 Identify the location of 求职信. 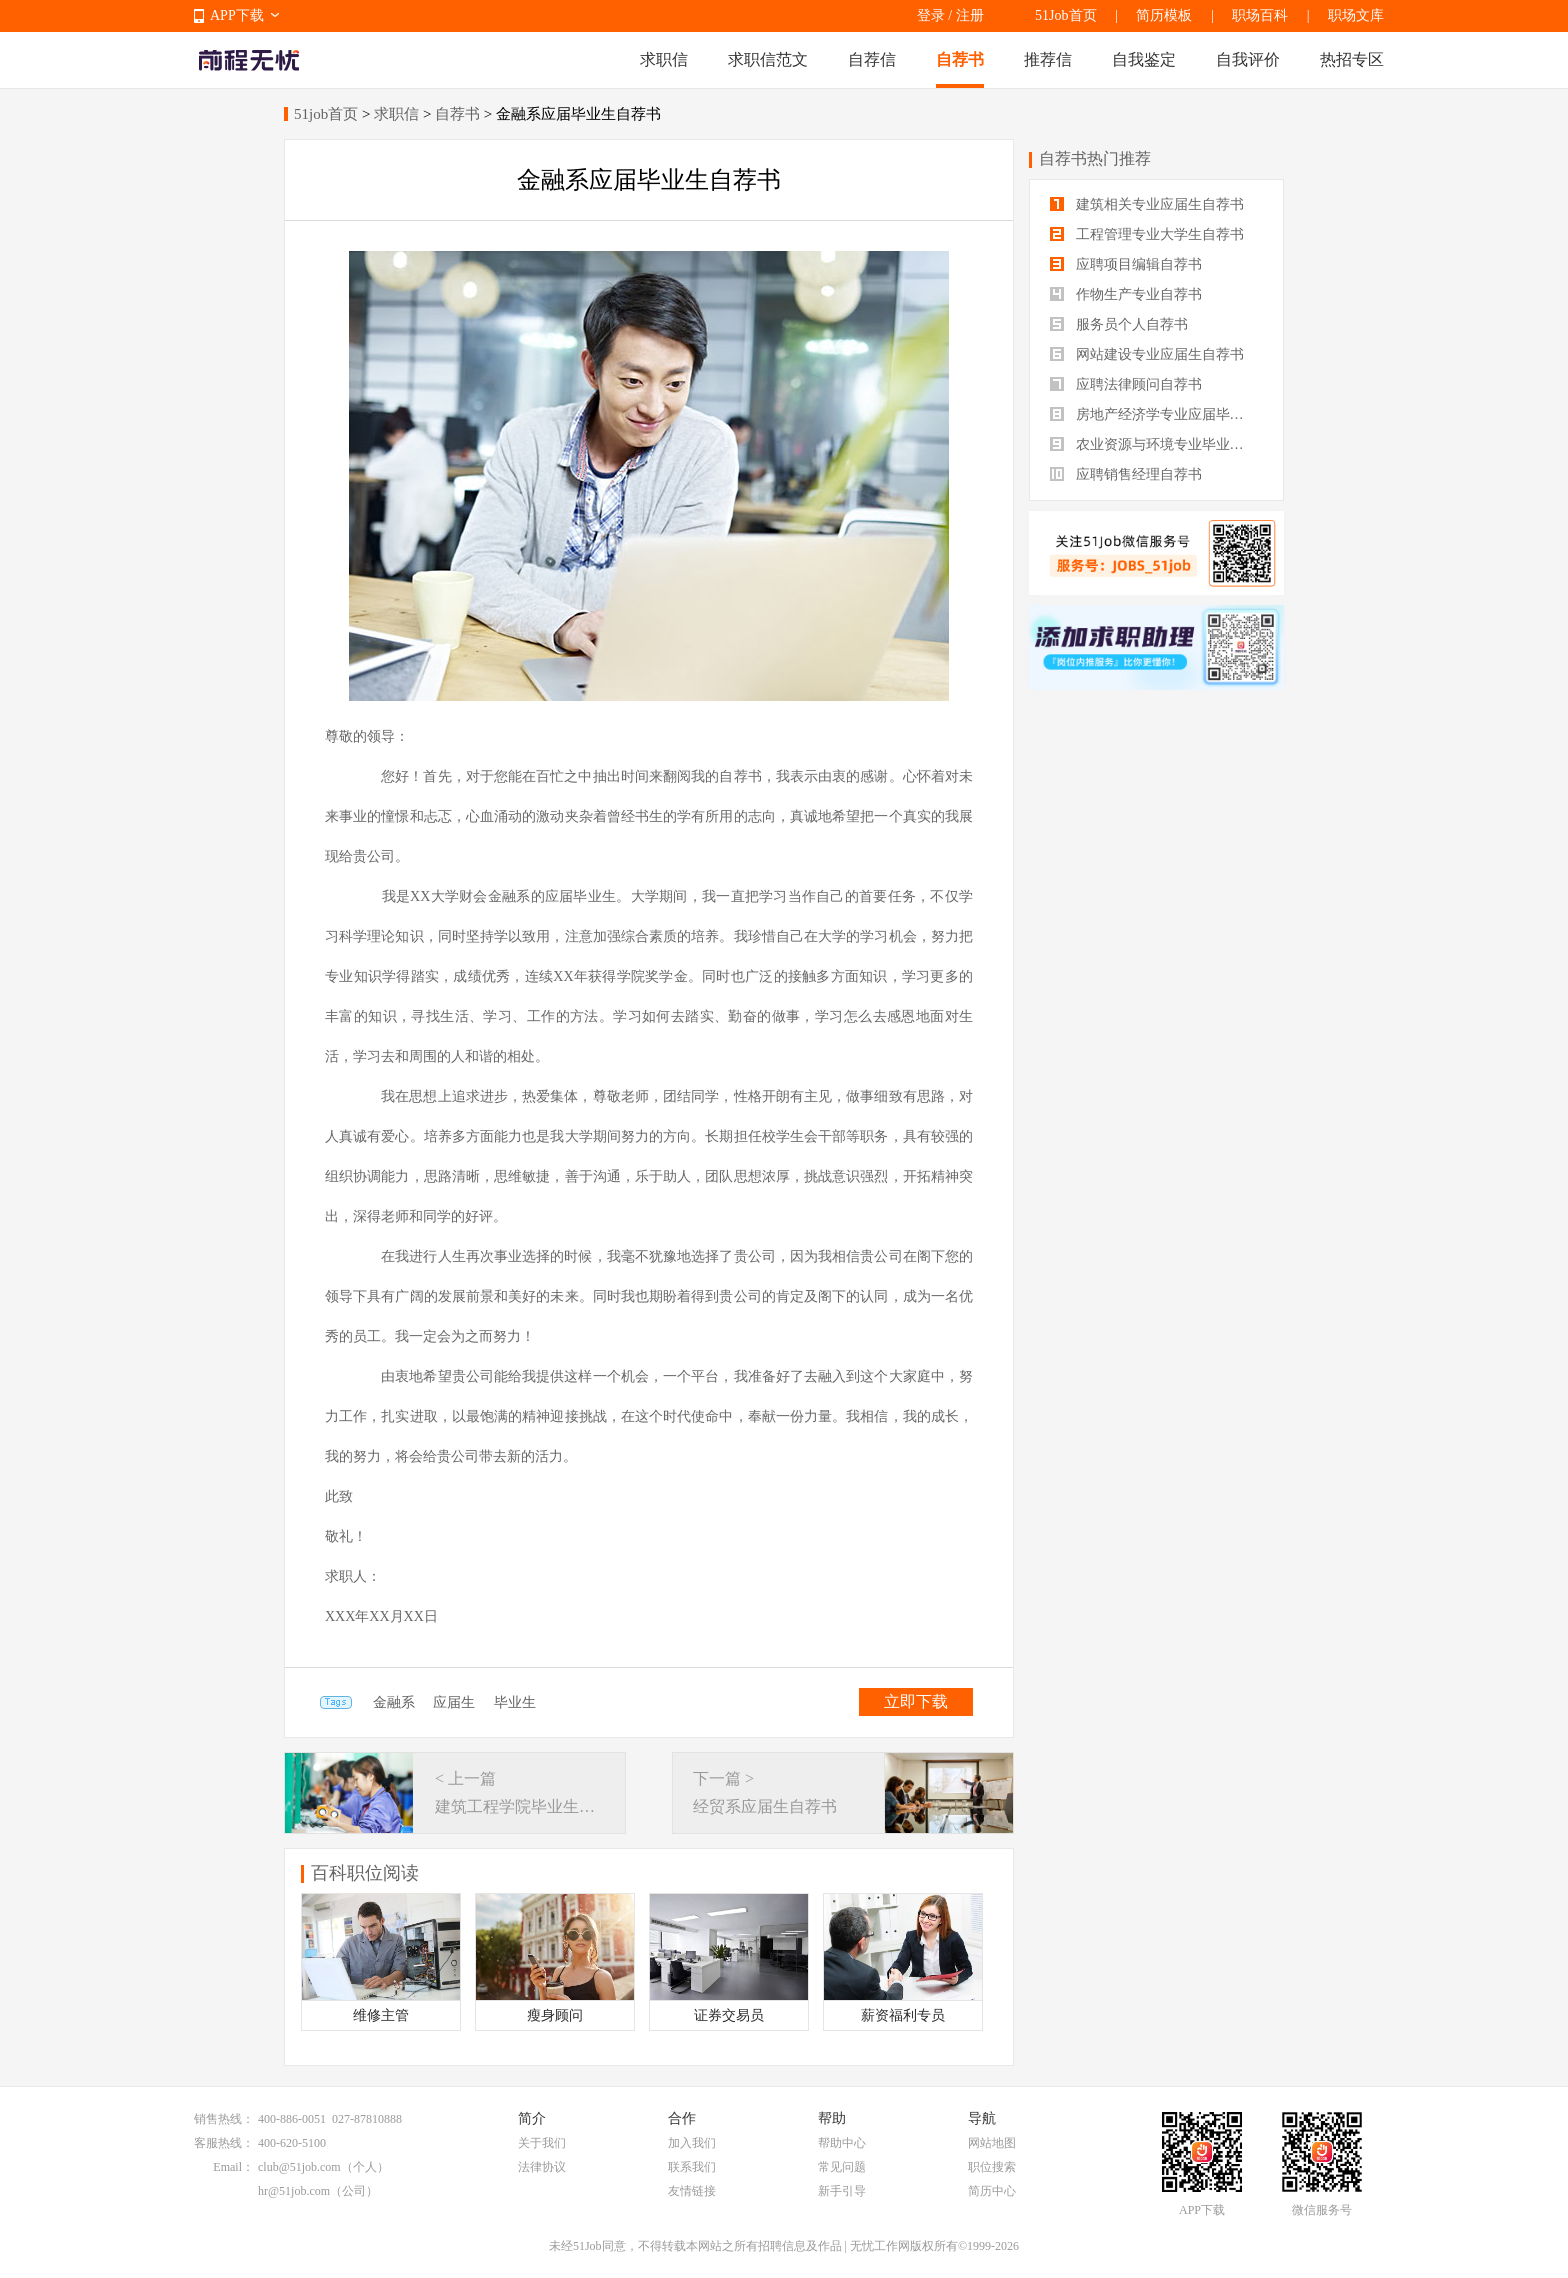
(664, 59).